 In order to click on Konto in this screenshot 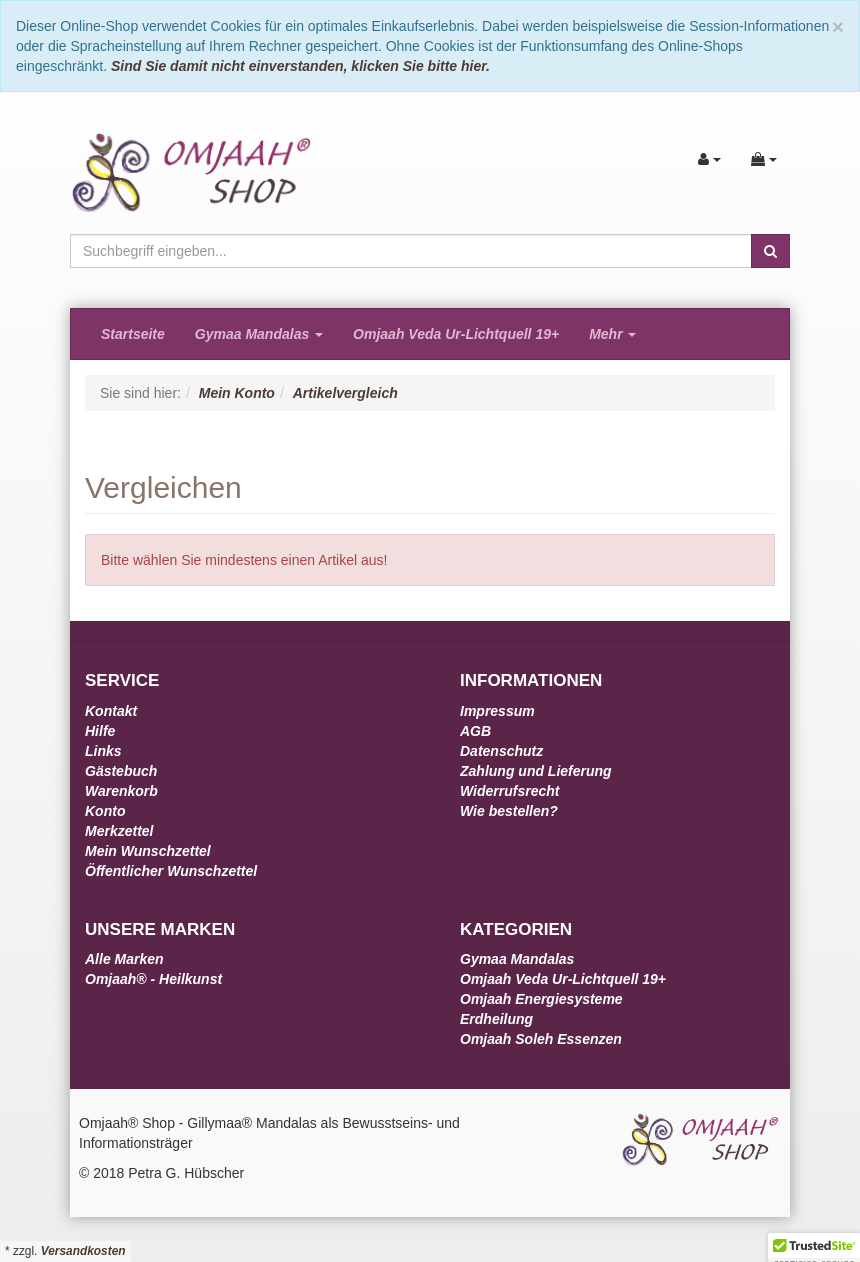, I will do `click(105, 811)`.